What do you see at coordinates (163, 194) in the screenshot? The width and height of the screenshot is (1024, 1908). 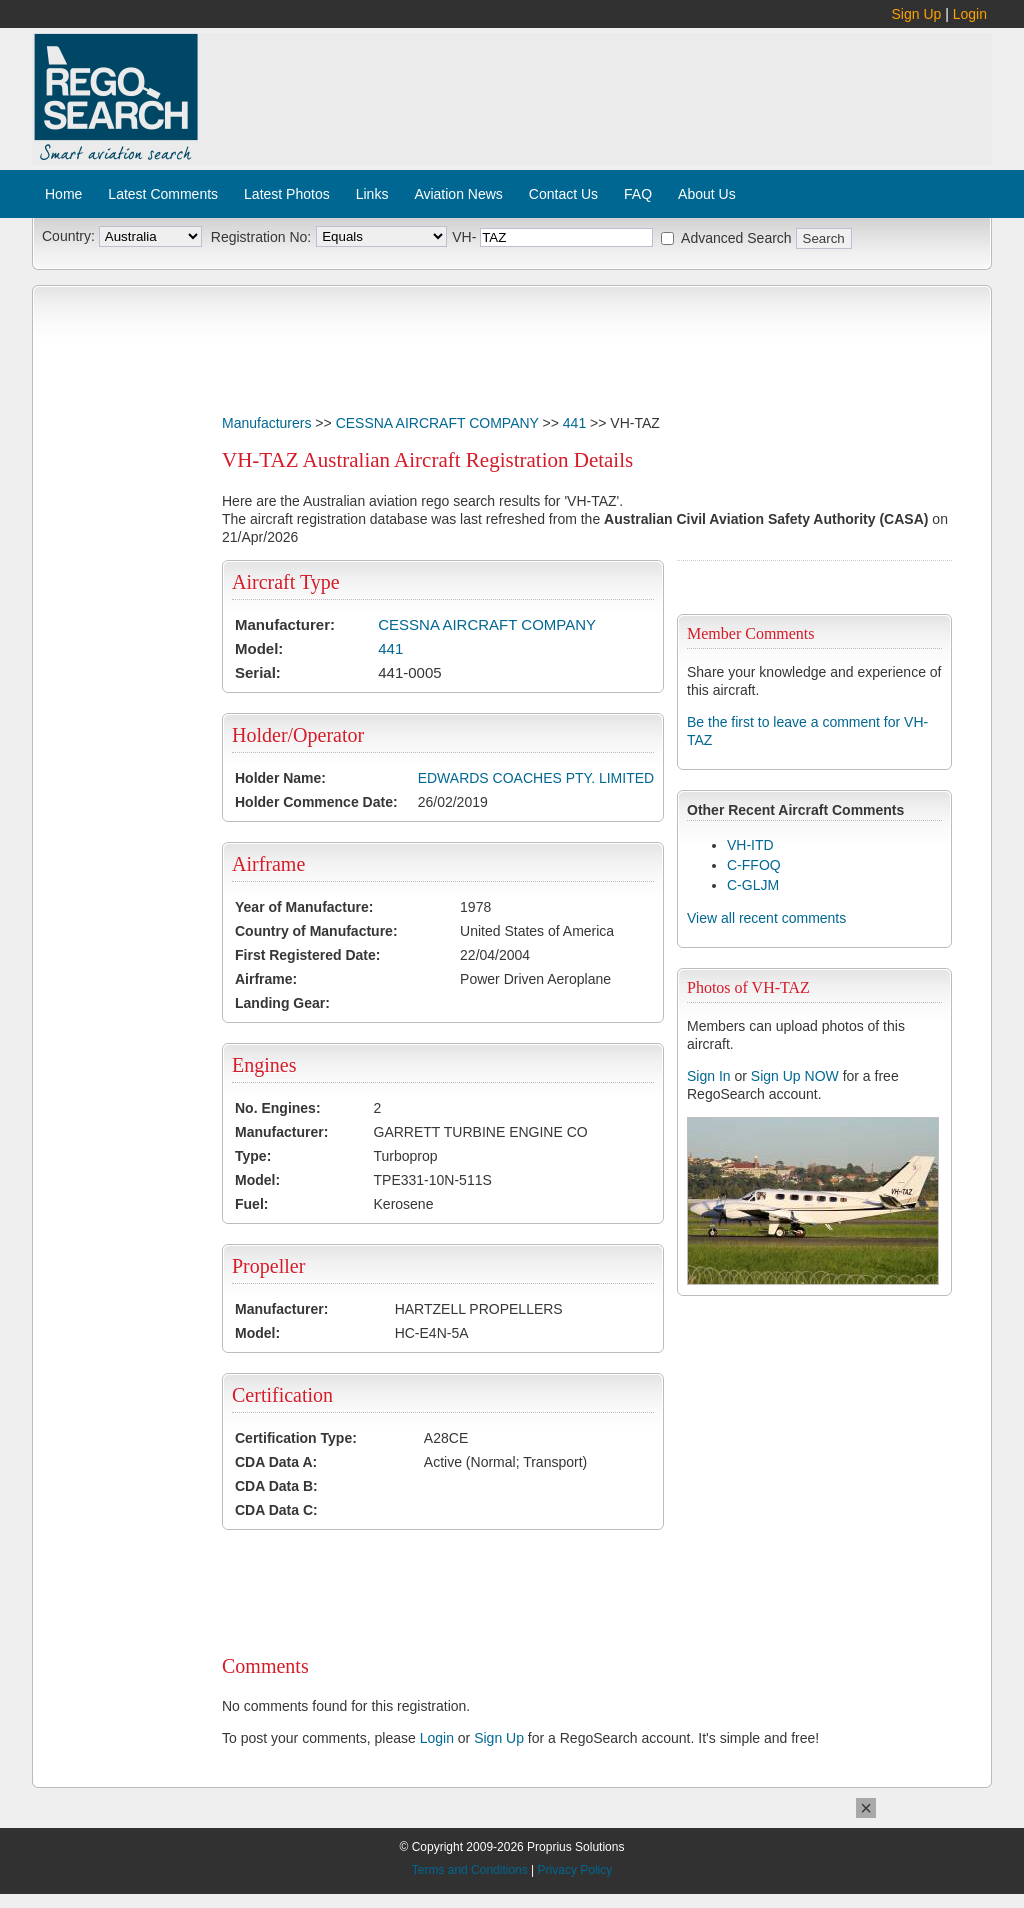 I see `Latest Comments` at bounding box center [163, 194].